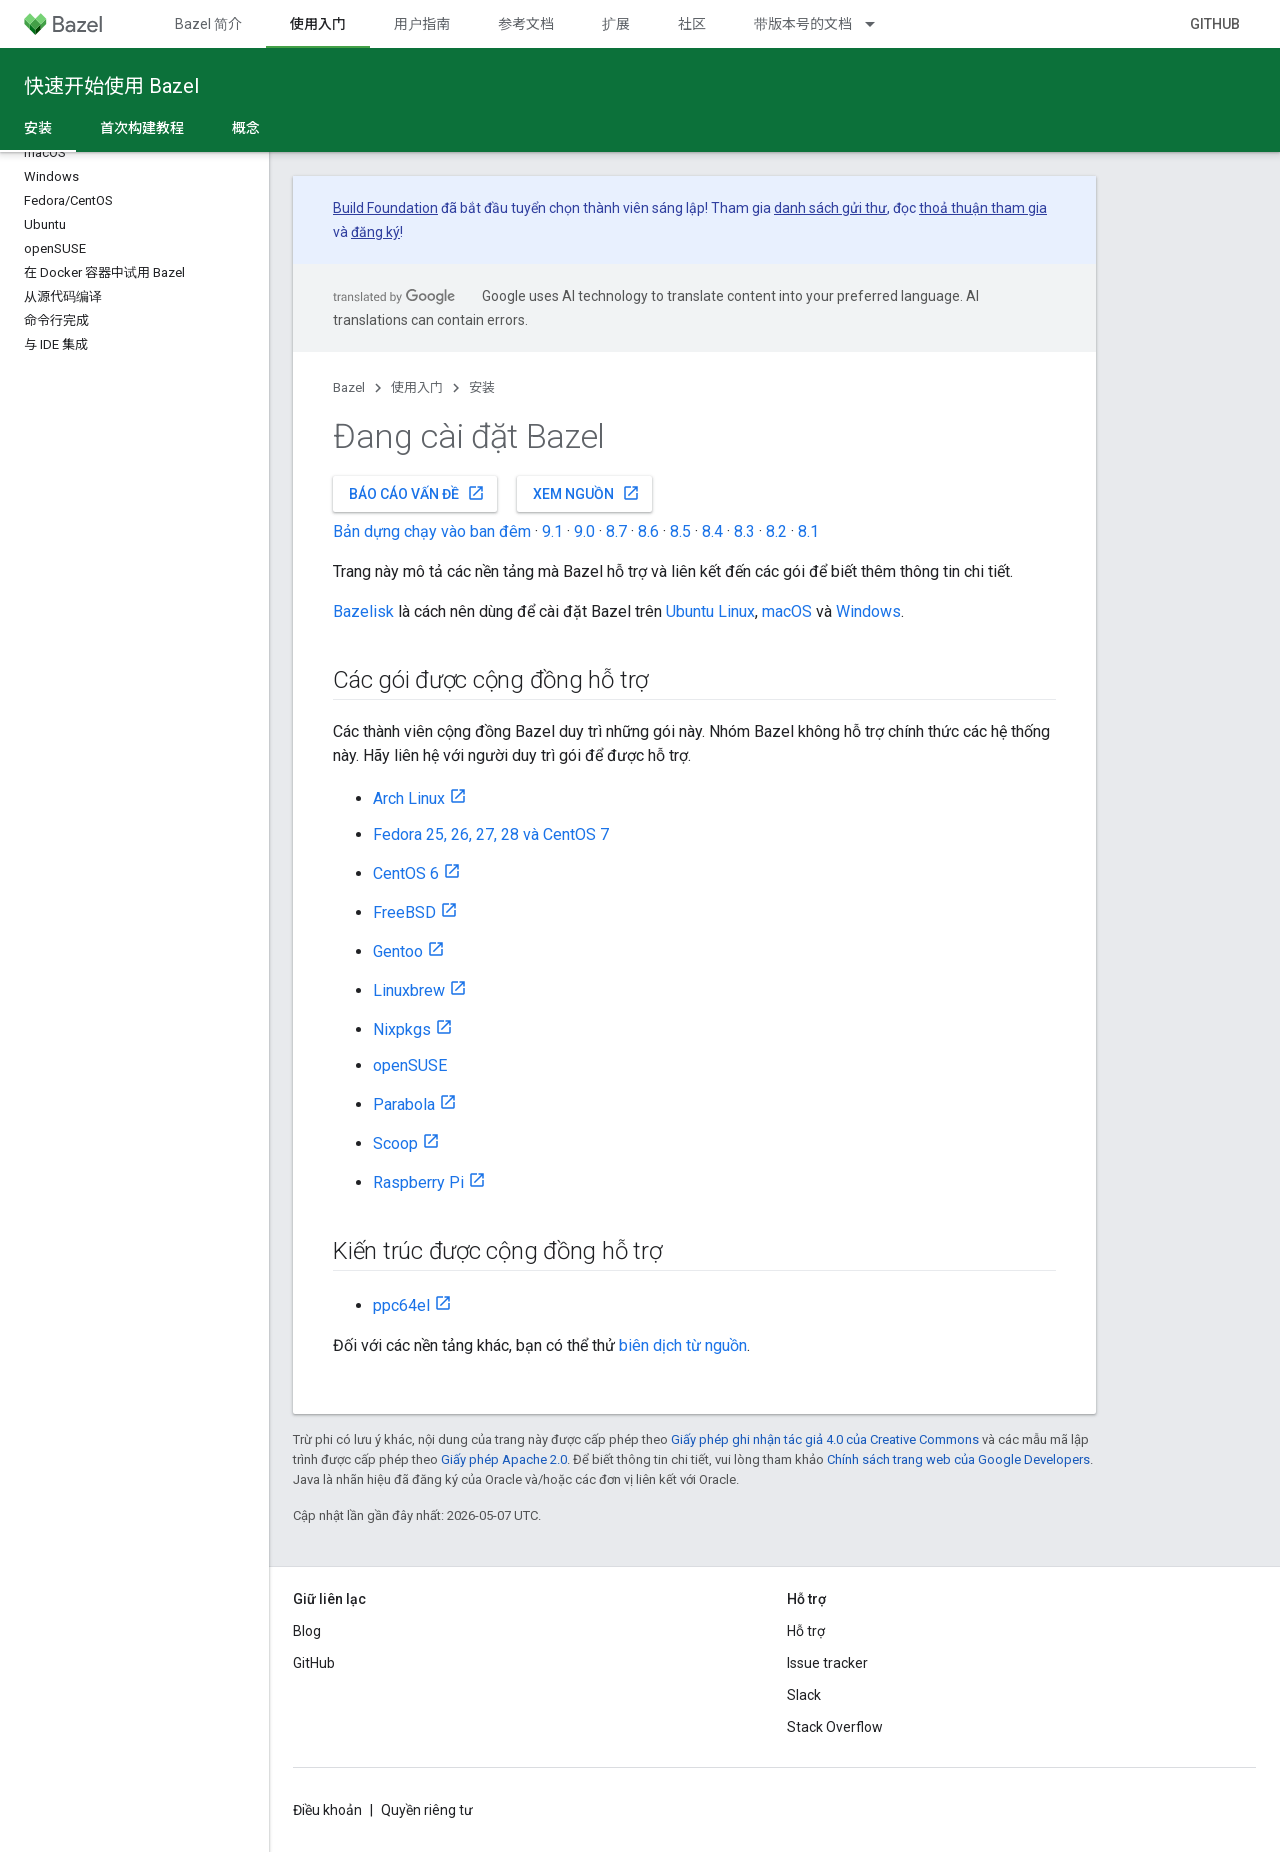 This screenshot has height=1852, width=1280. I want to click on Blog, so click(307, 1631).